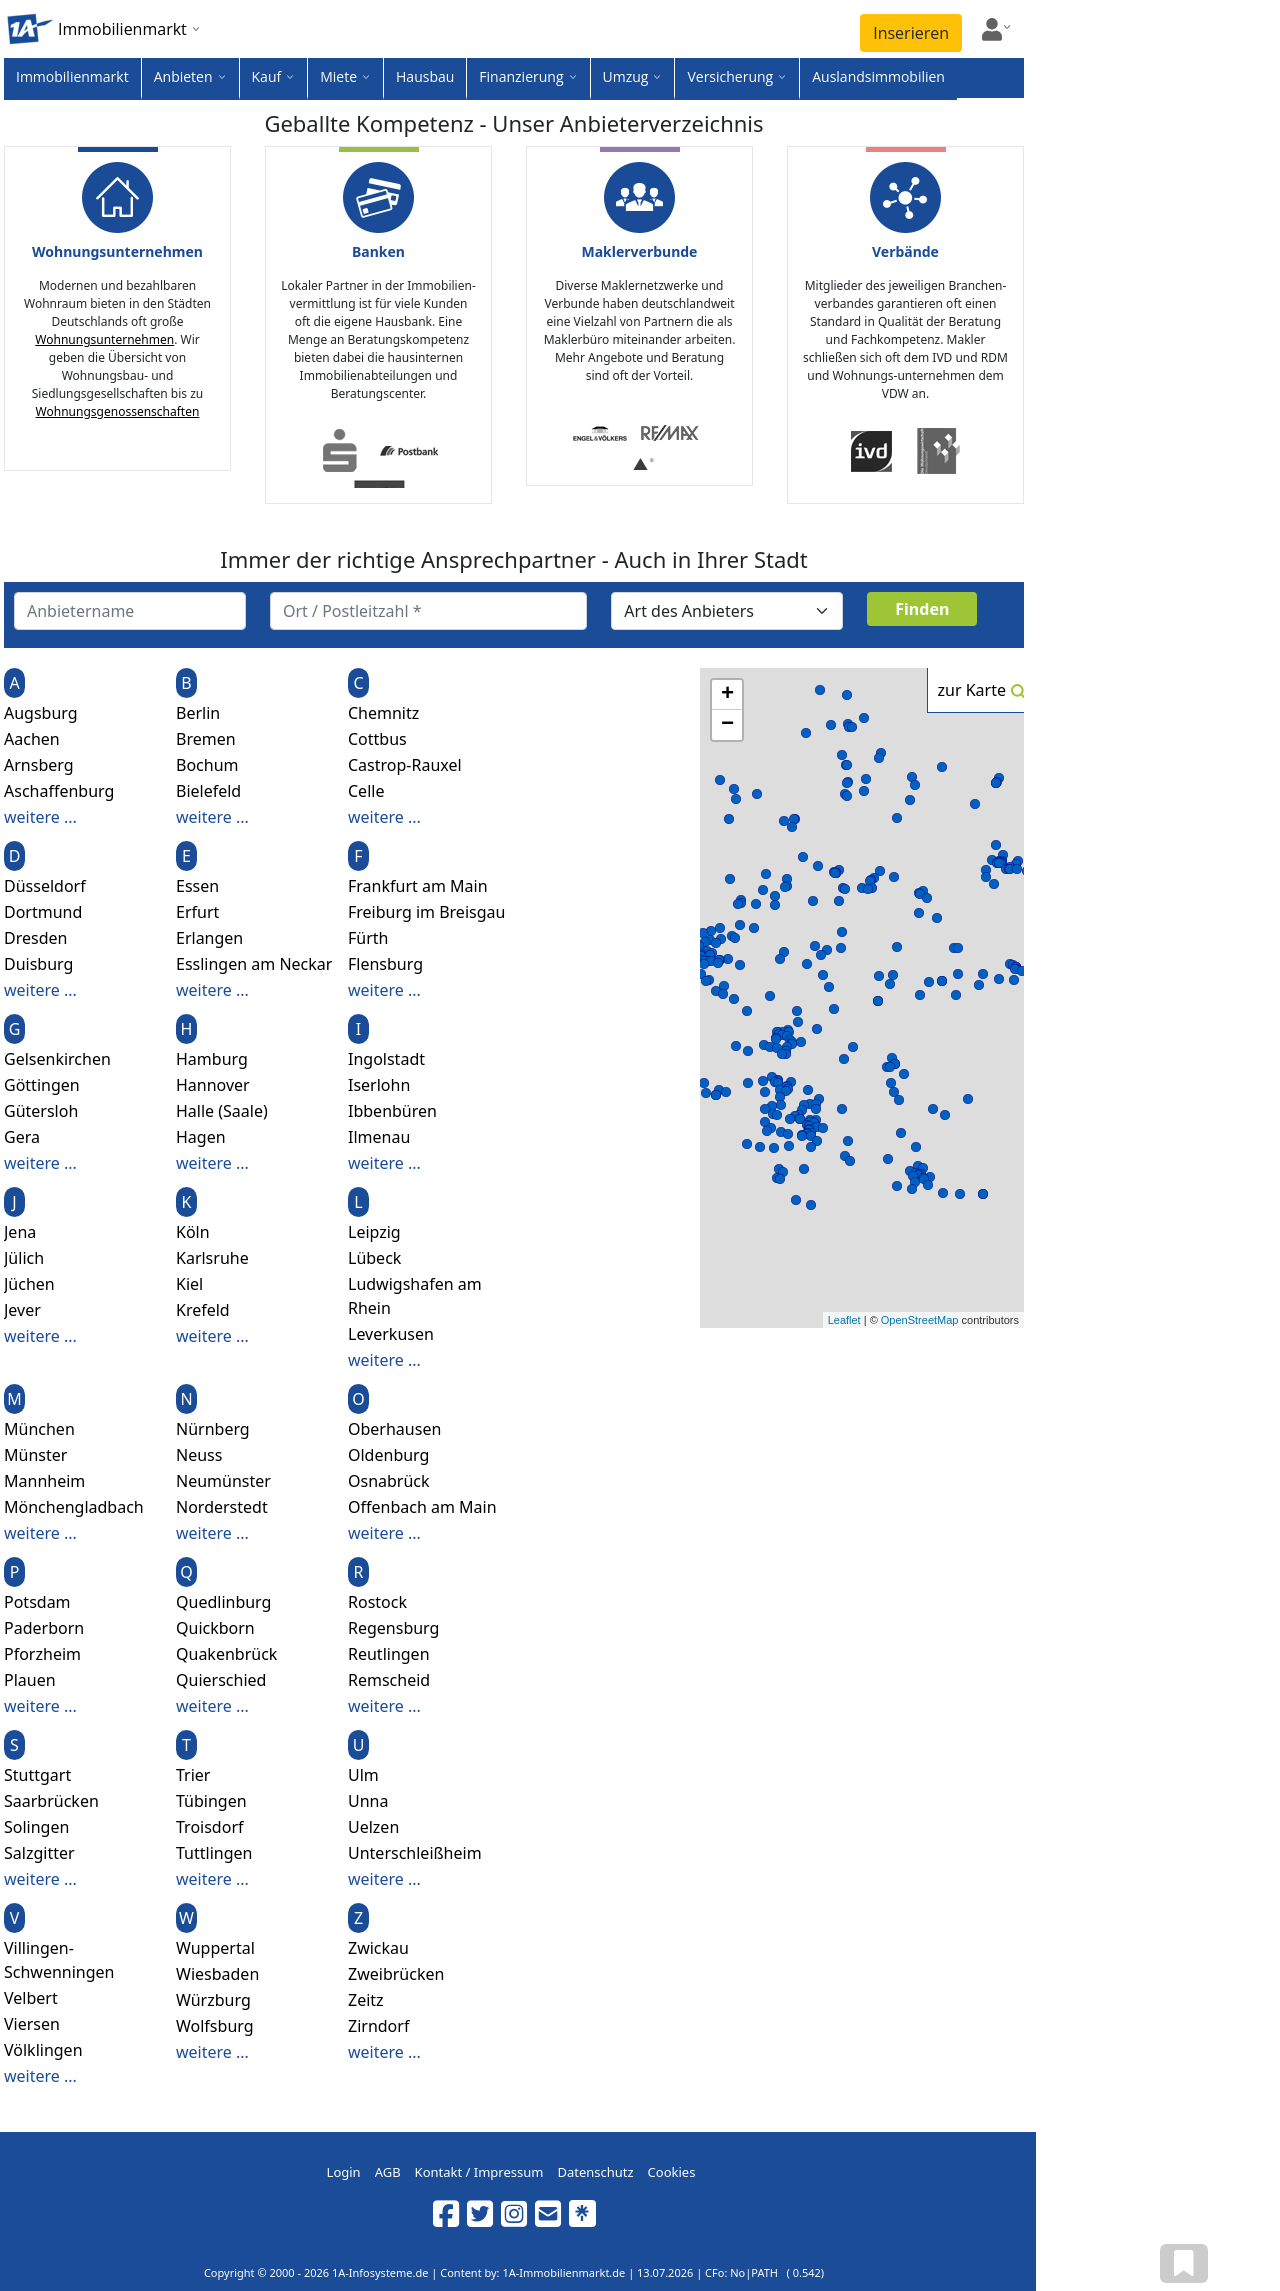 The image size is (1280, 2291). I want to click on Oldenburg, so click(388, 1455).